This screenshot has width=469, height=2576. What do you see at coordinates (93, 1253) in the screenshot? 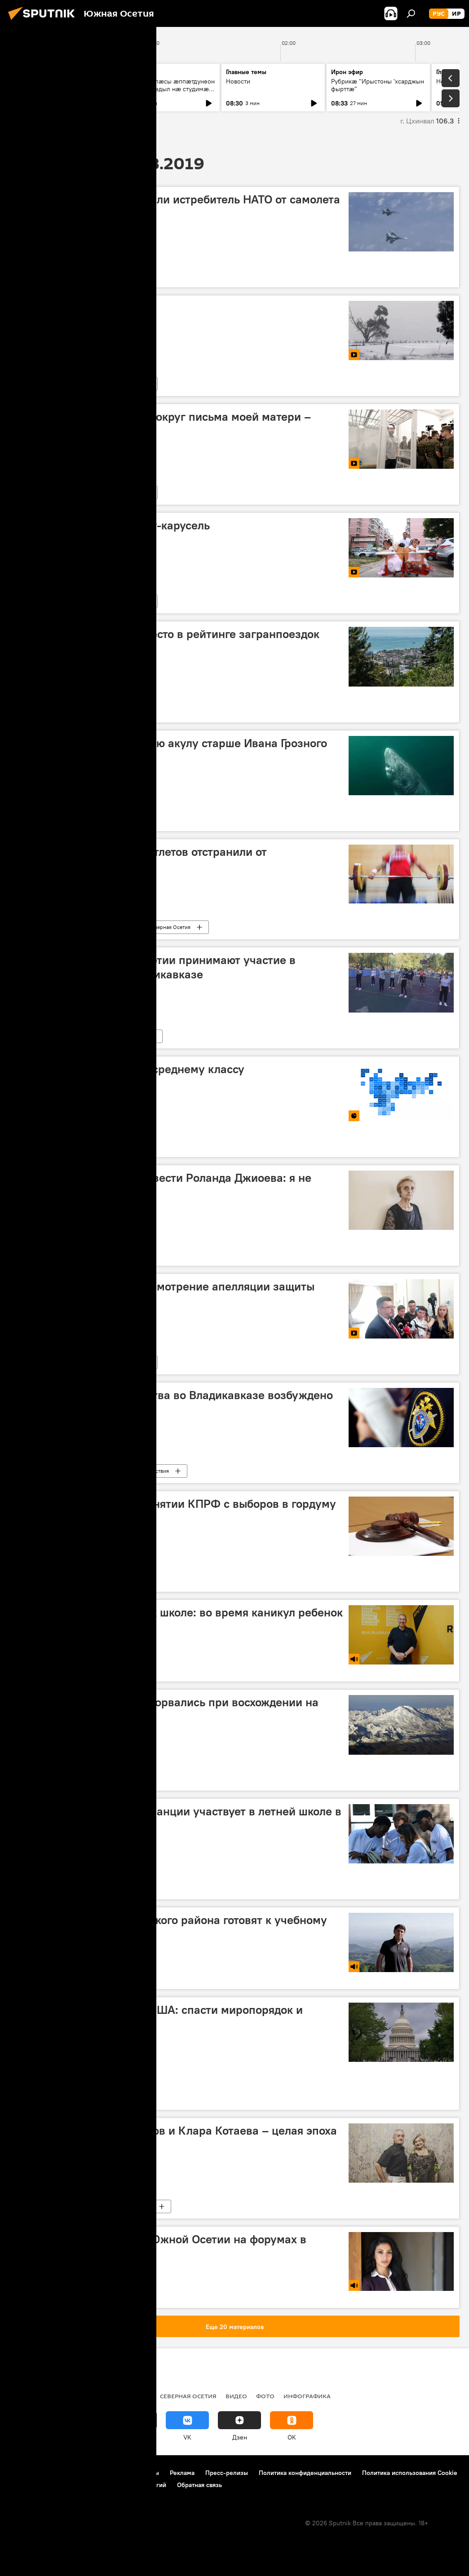
I see `Интервью` at bounding box center [93, 1253].